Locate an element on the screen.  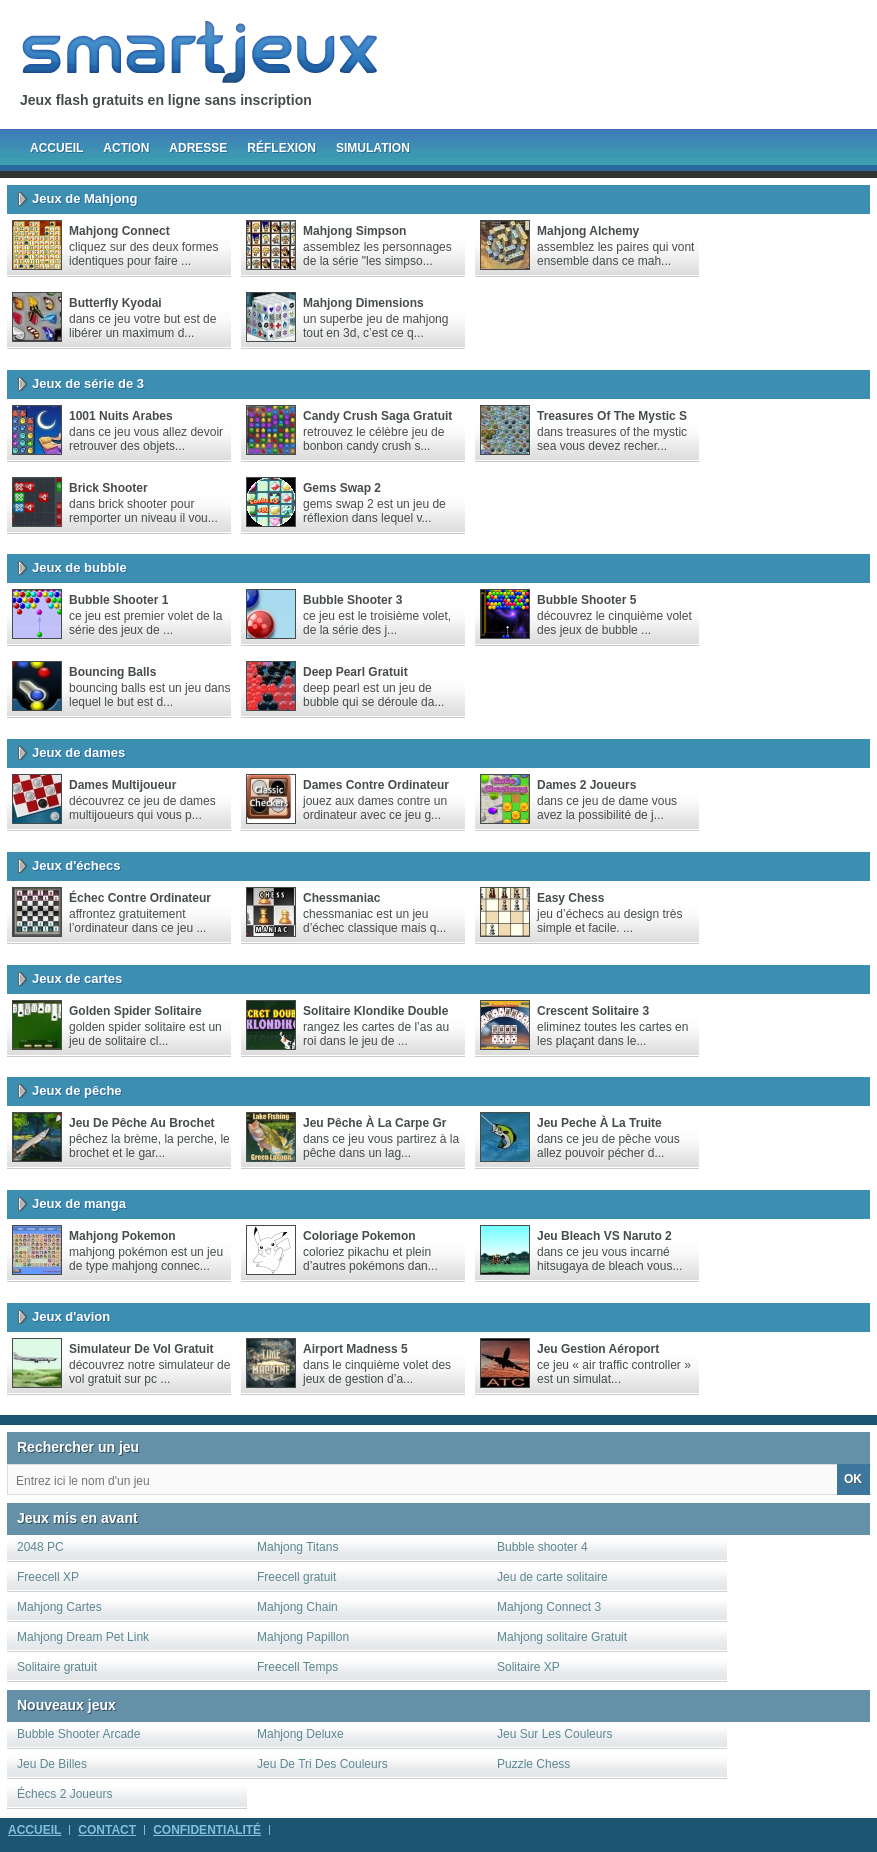
Deep Pearl gratuit is located at coordinates (355, 672).